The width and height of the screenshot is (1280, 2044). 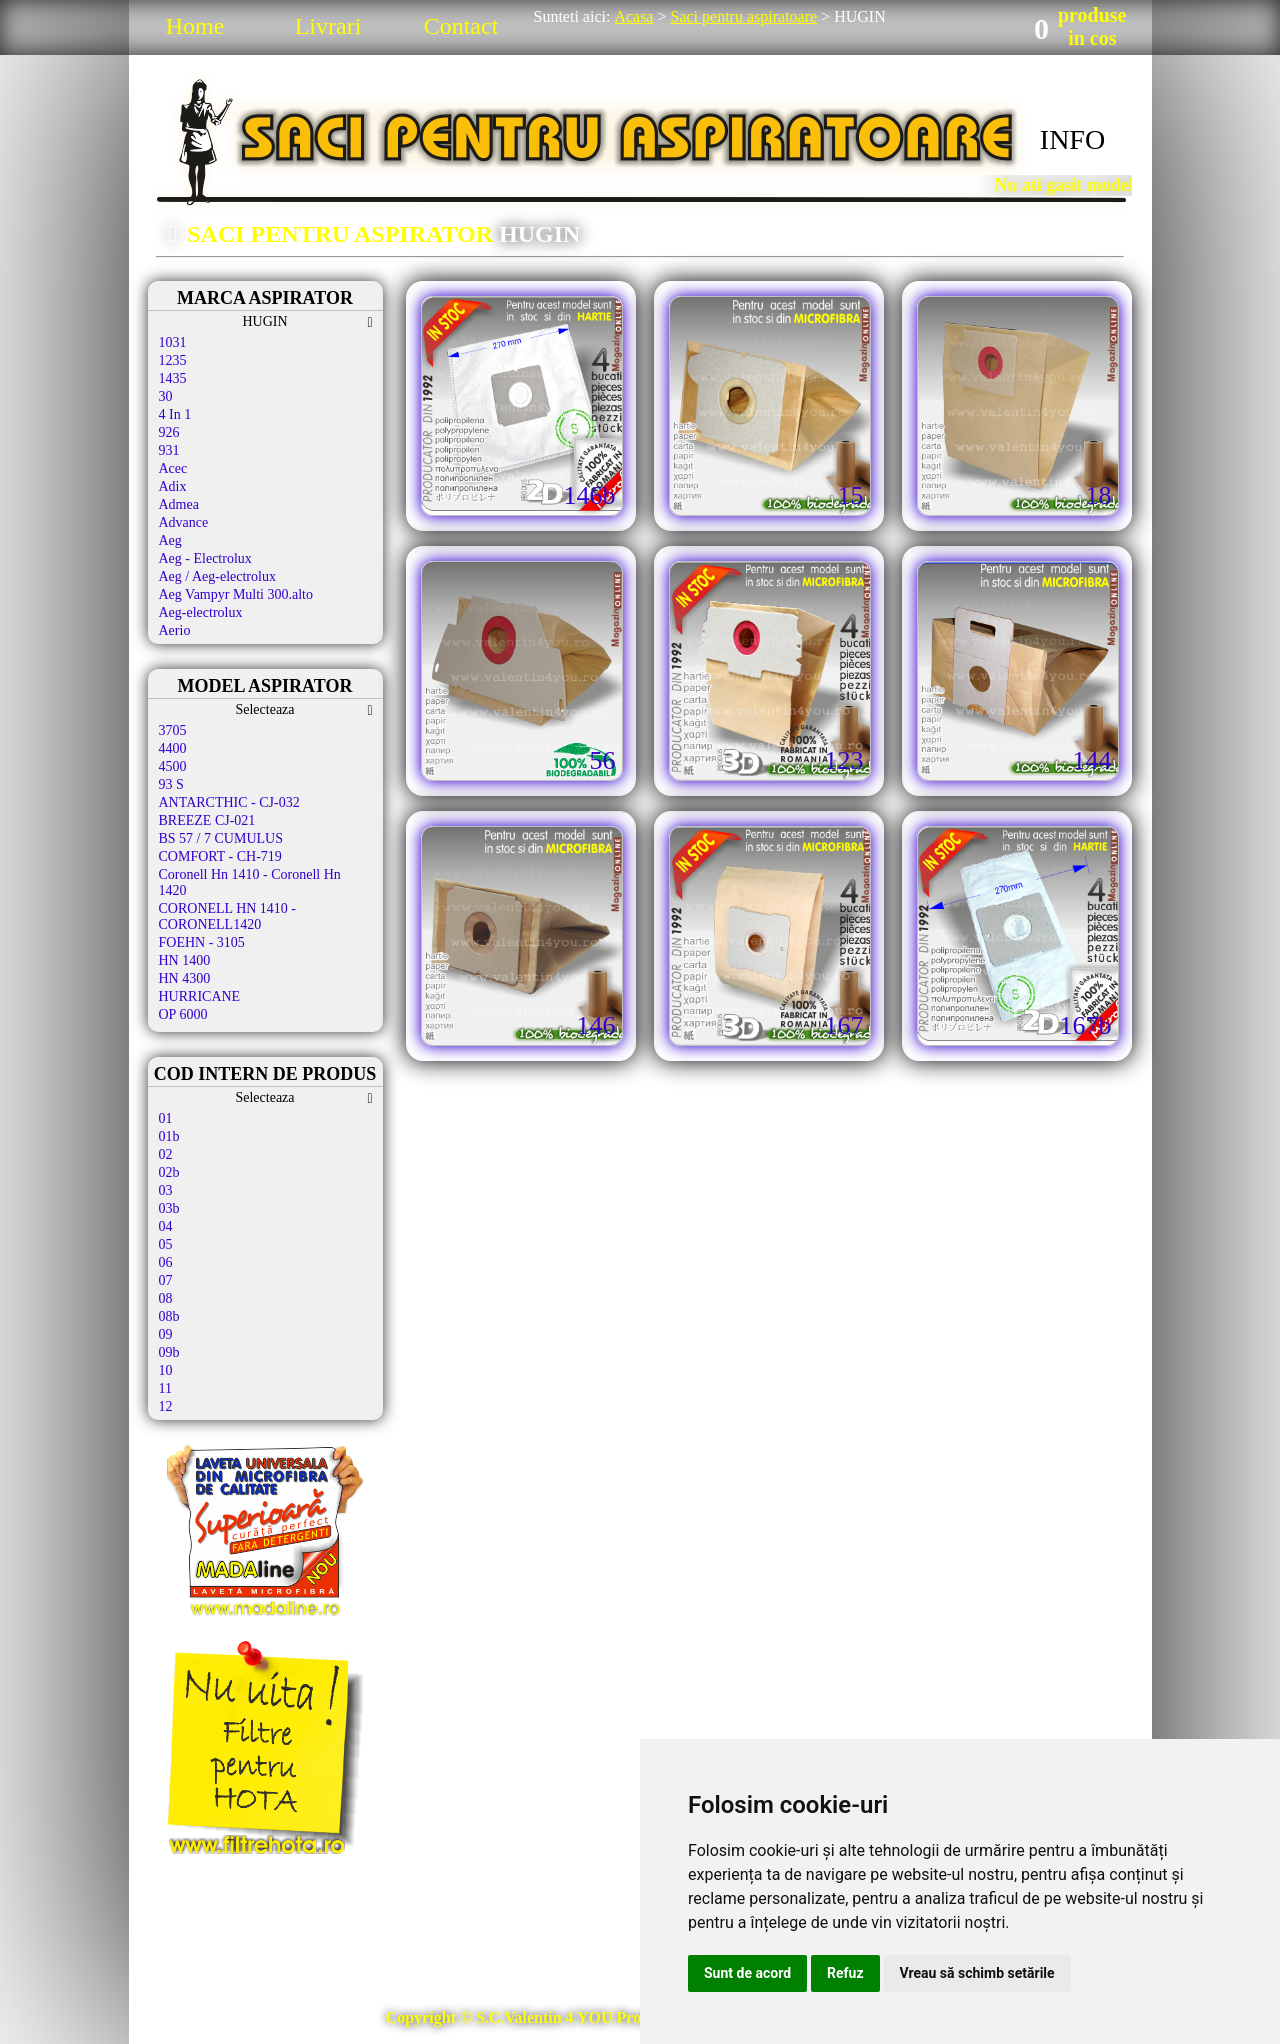 What do you see at coordinates (170, 540) in the screenshot?
I see `Aeg` at bounding box center [170, 540].